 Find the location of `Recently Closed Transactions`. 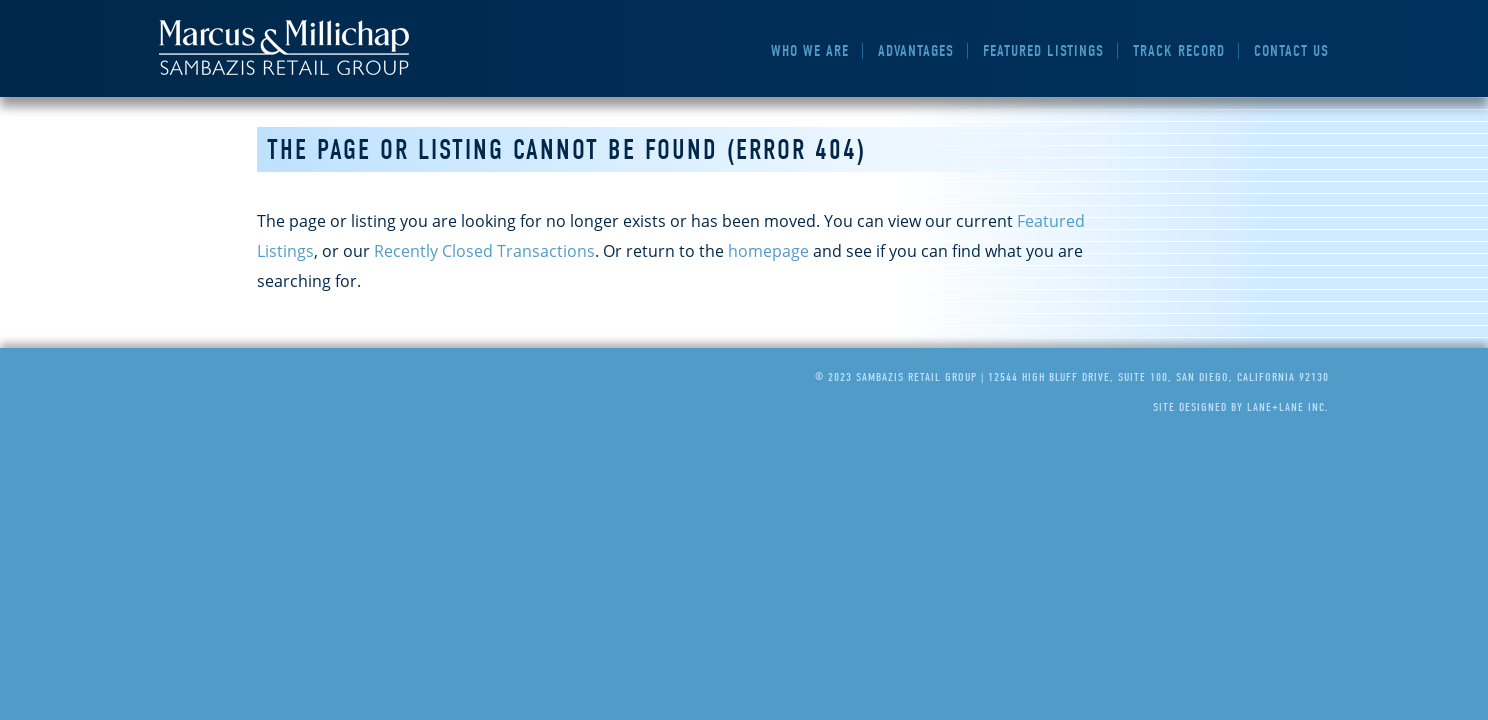

Recently Closed Transactions is located at coordinates (484, 251).